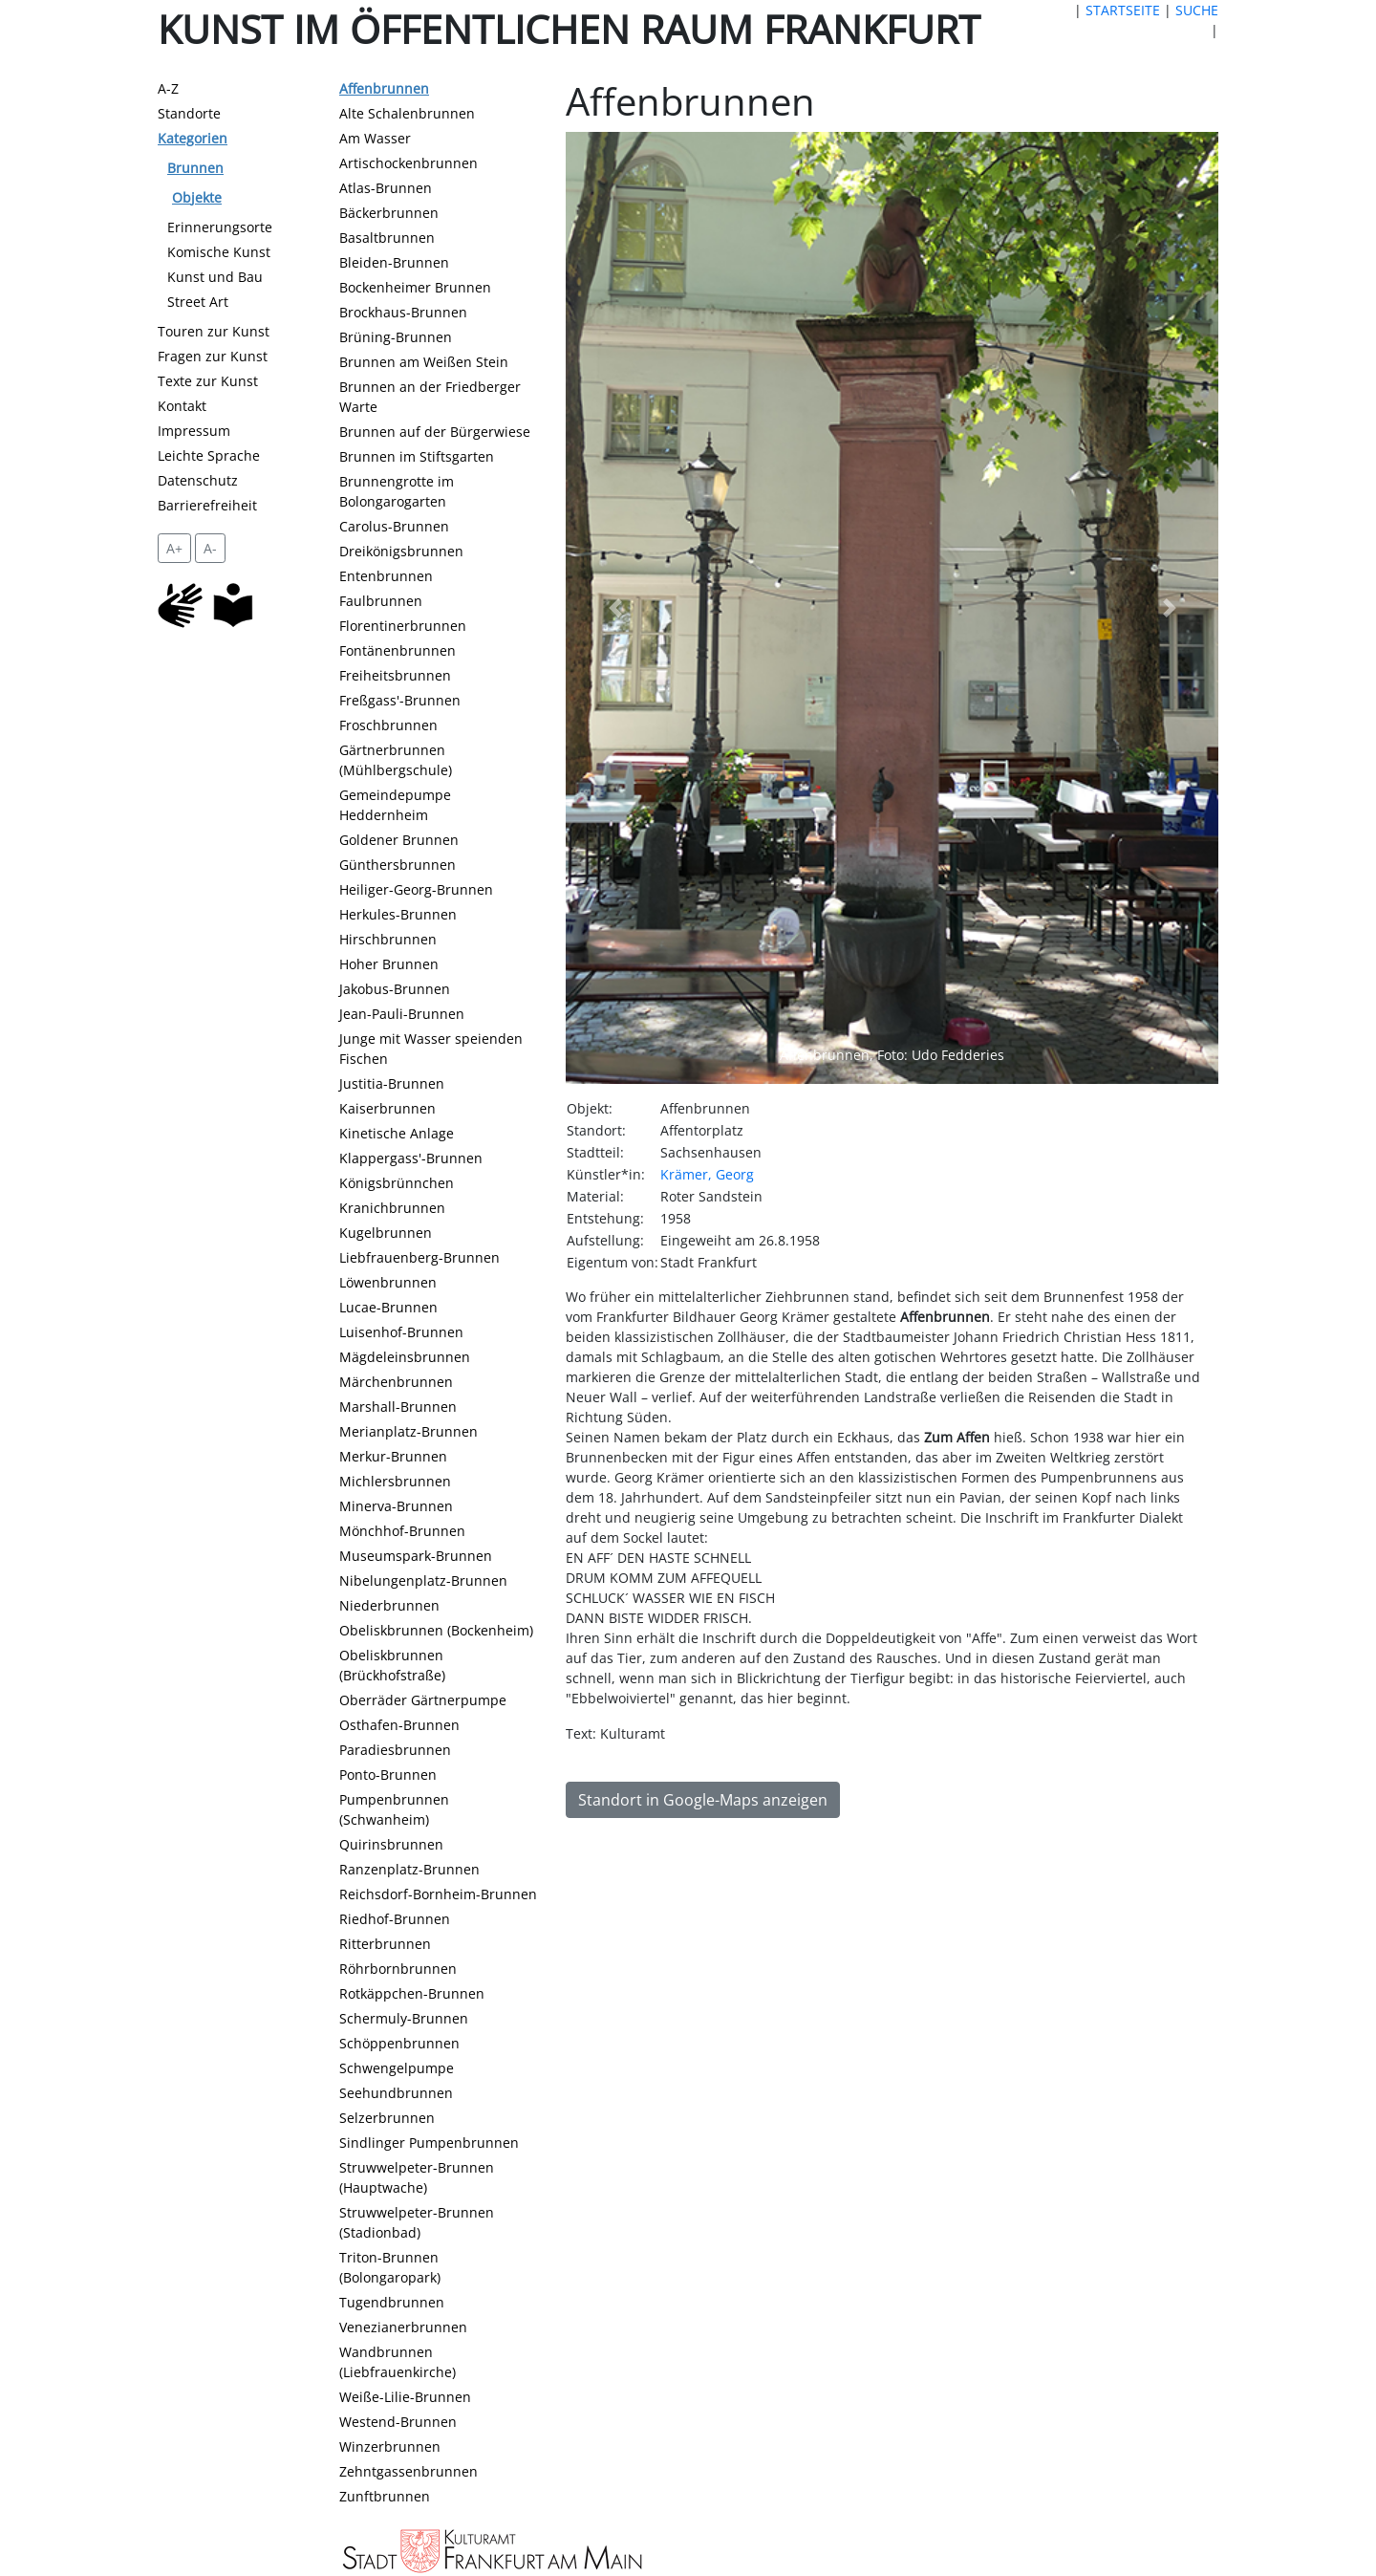 The height and width of the screenshot is (2576, 1376). I want to click on Ranzenplatz-Brunnen, so click(409, 1869).